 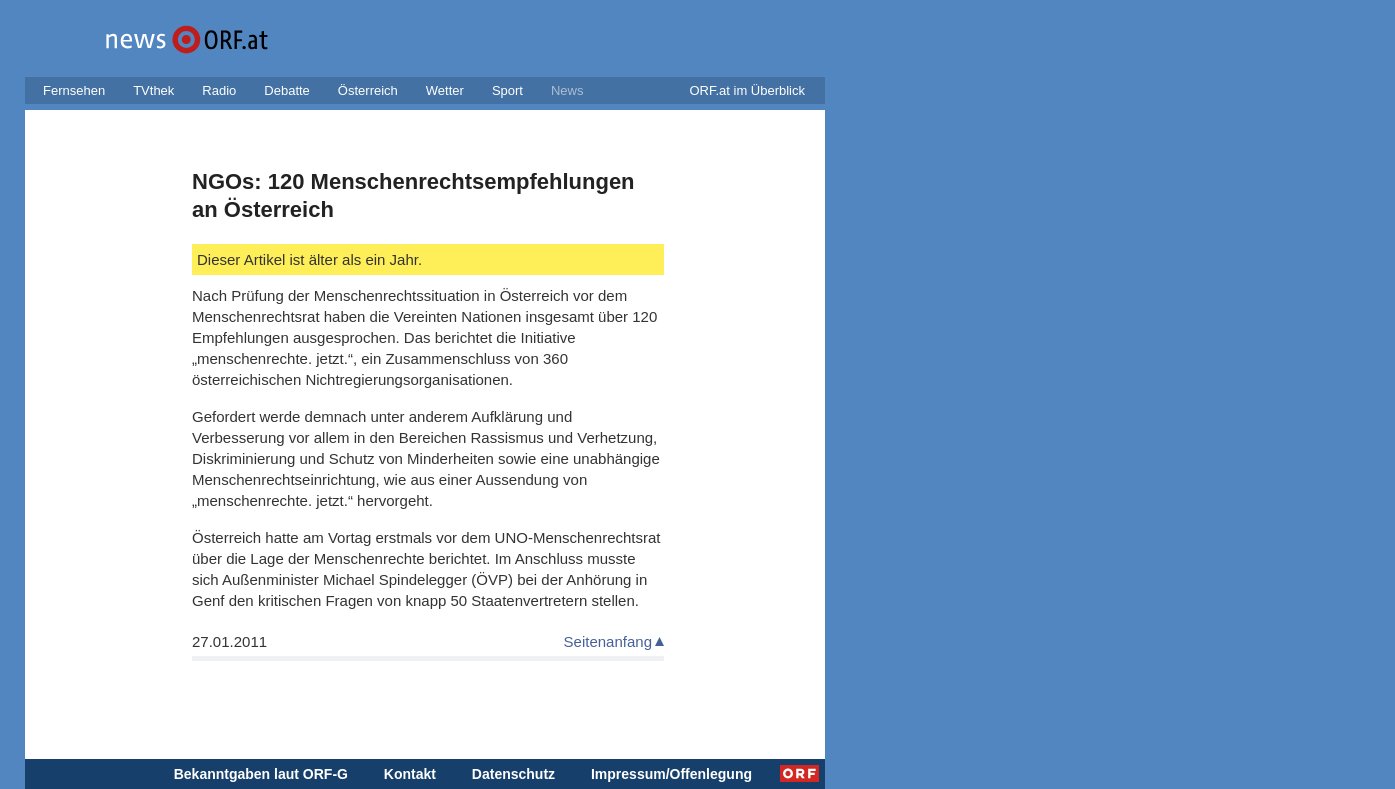 I want to click on ORF.at im Überblick [button], so click(x=747, y=90).